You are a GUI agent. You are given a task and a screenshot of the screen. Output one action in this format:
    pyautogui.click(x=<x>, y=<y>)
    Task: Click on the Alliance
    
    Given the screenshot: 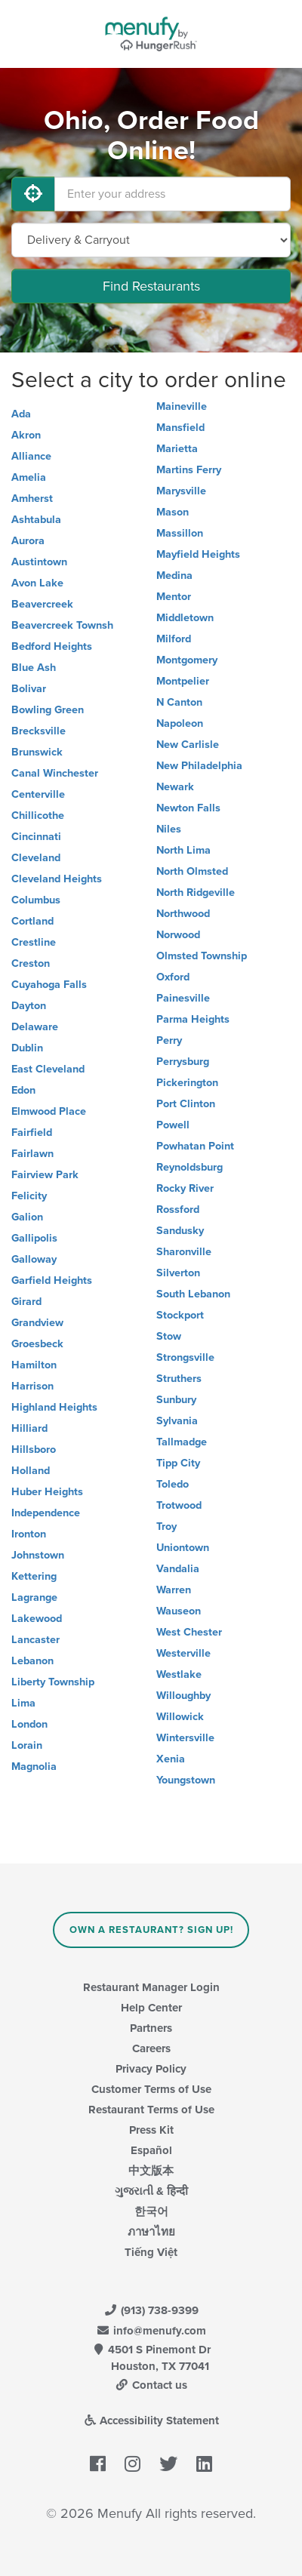 What is the action you would take?
    pyautogui.click(x=31, y=456)
    